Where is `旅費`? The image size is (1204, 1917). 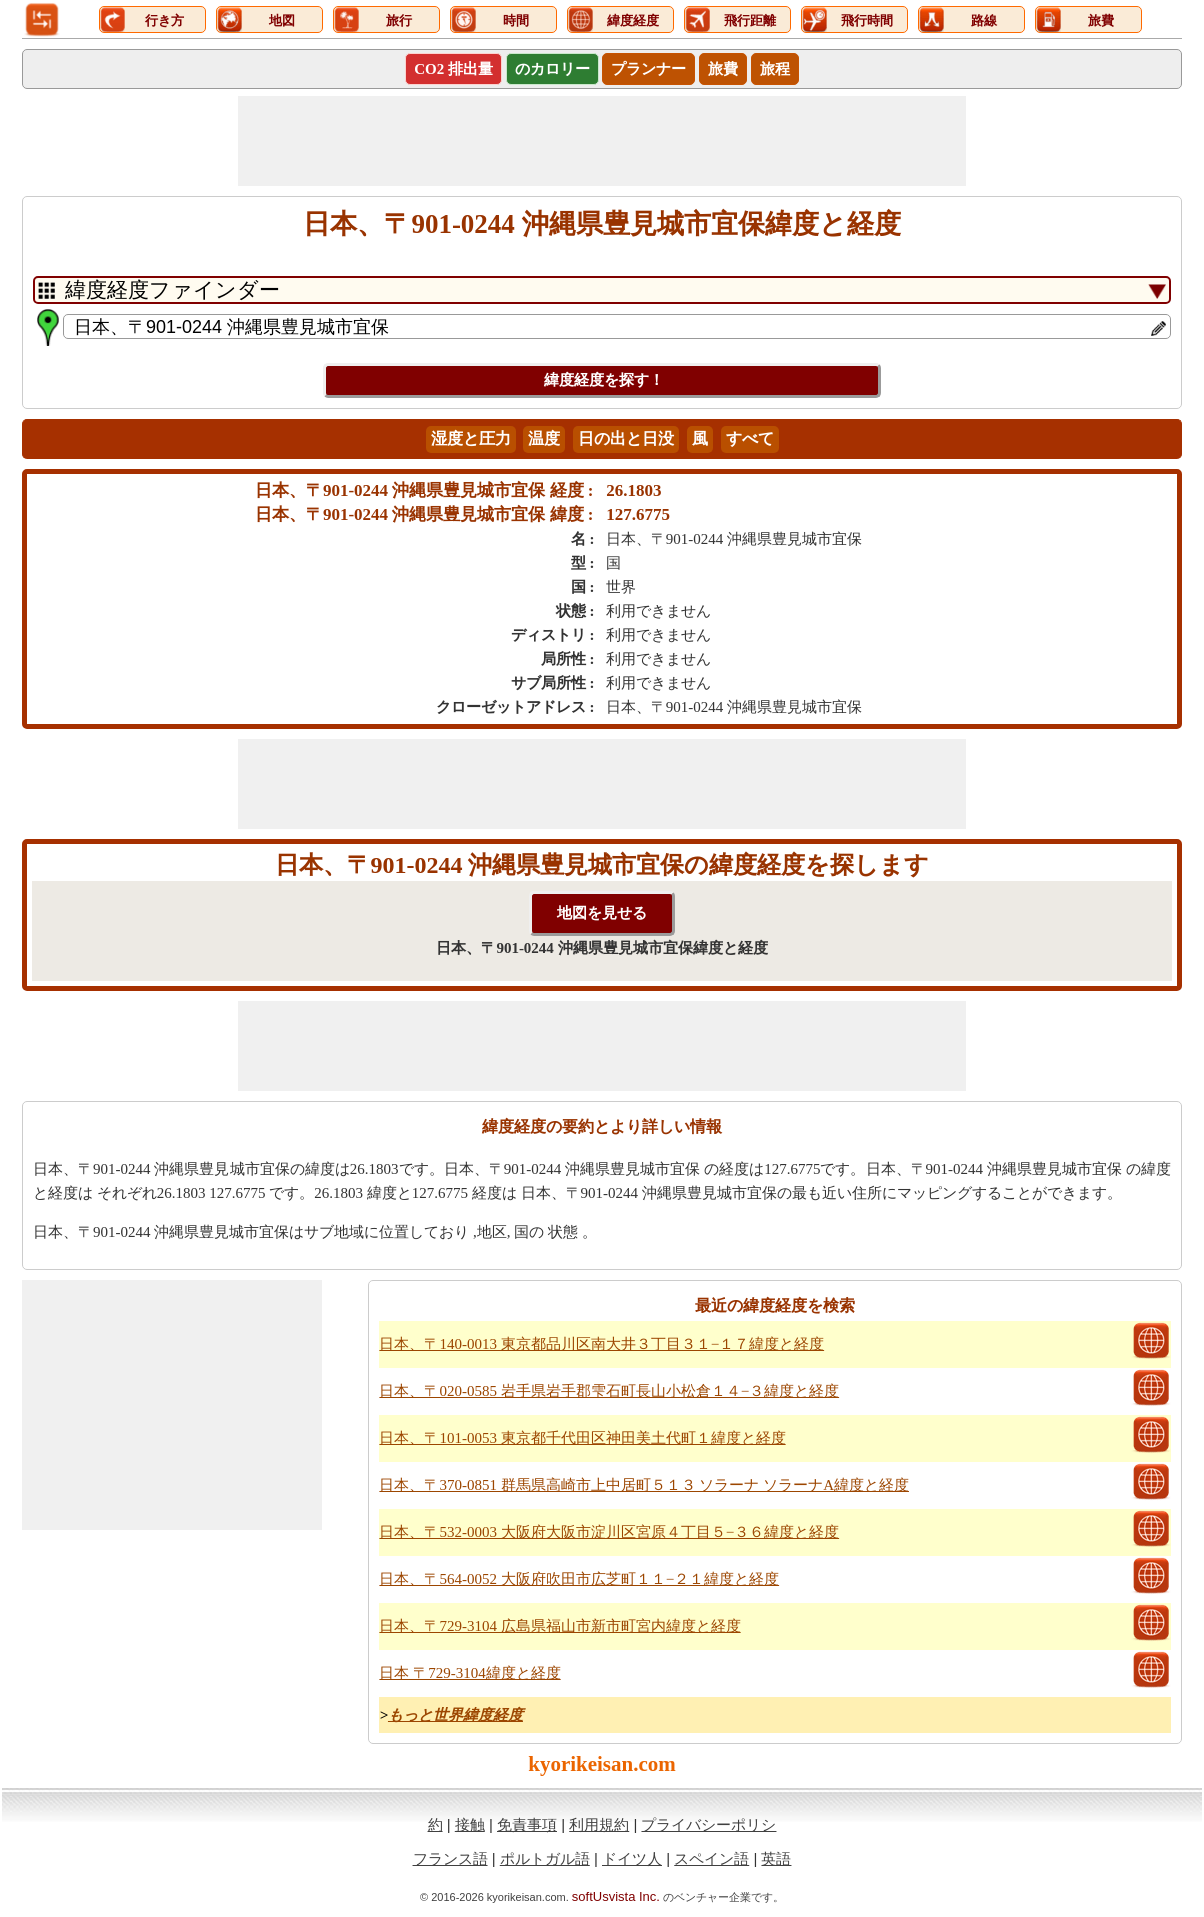 旅費 is located at coordinates (723, 69).